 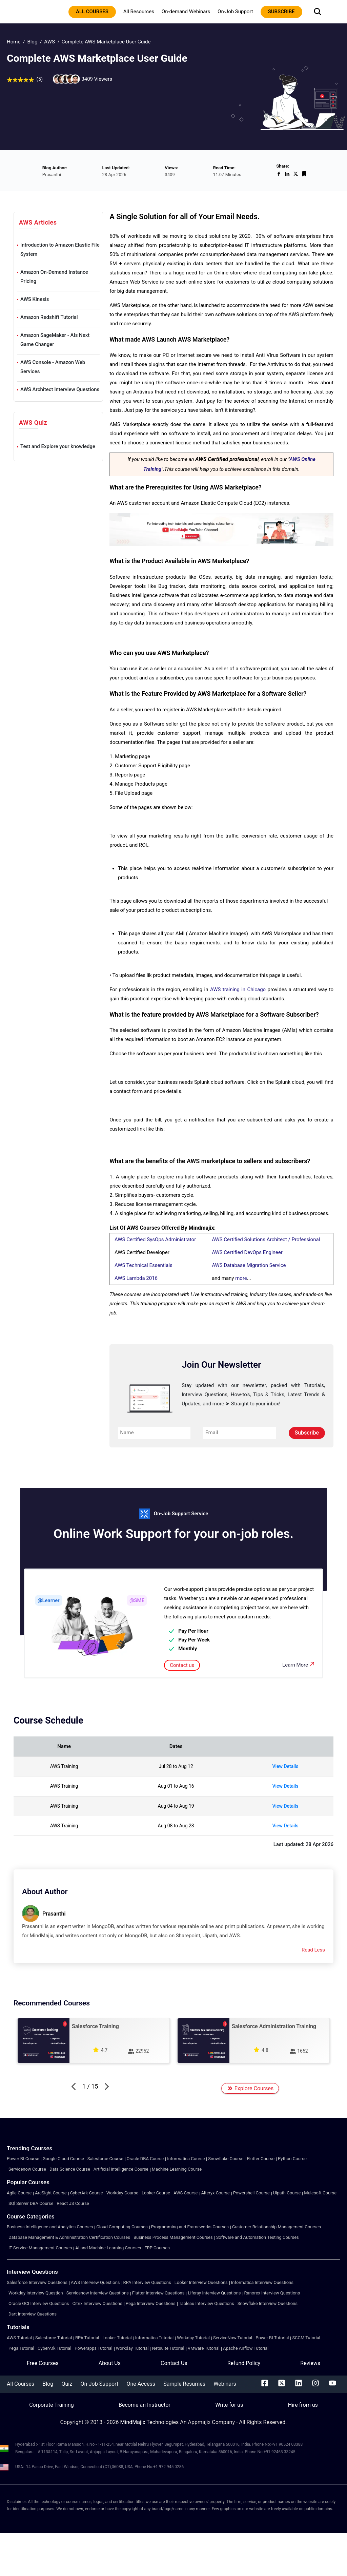 What do you see at coordinates (105, 2158) in the screenshot?
I see `Salesforce Course` at bounding box center [105, 2158].